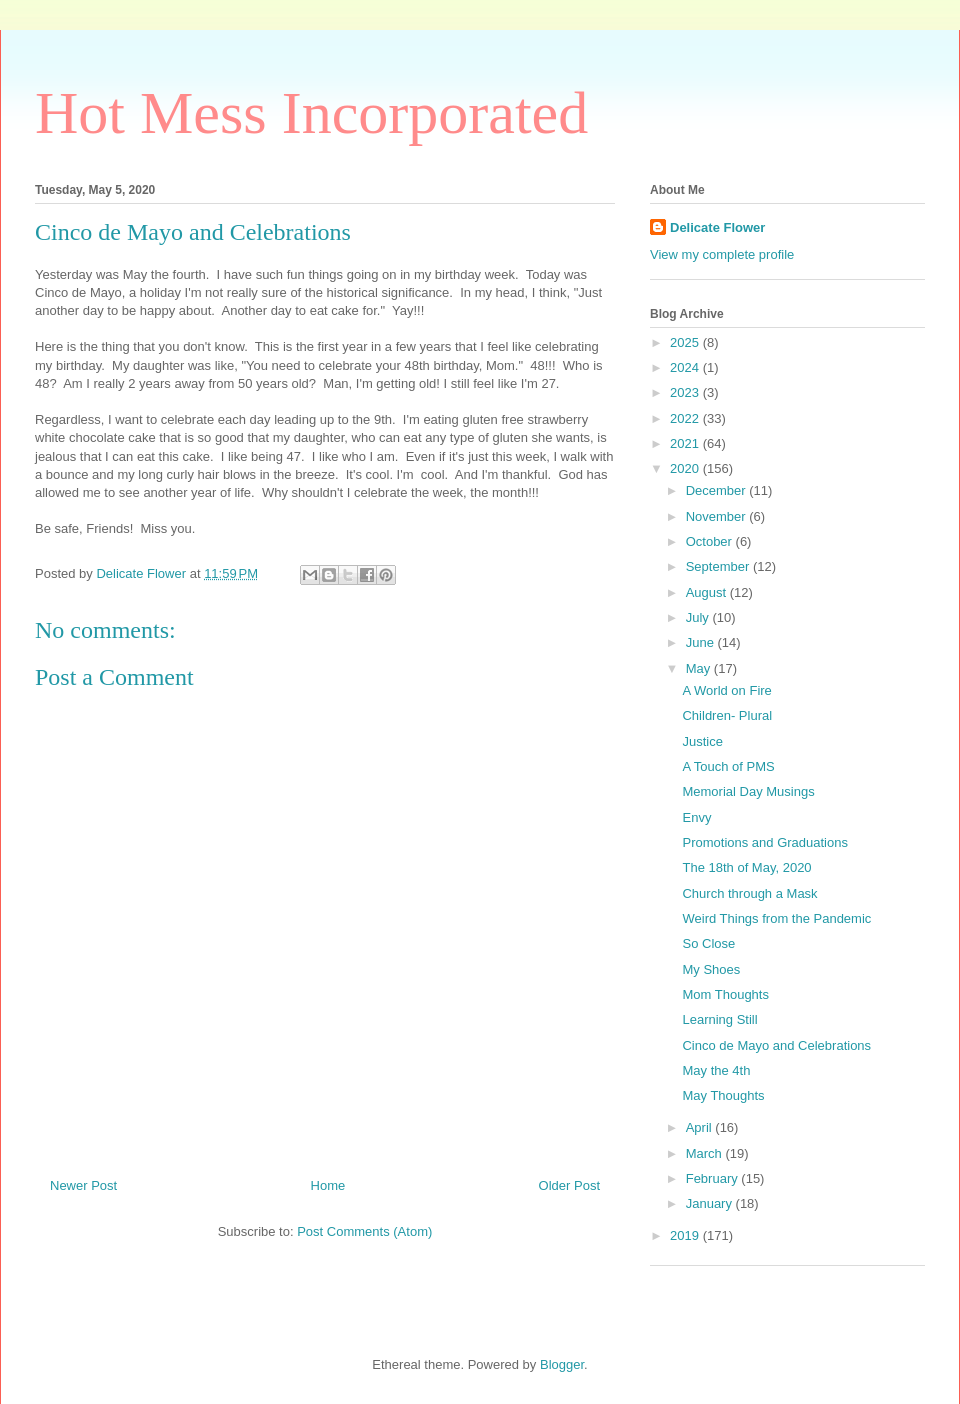 The height and width of the screenshot is (1404, 960). What do you see at coordinates (722, 254) in the screenshot?
I see `View my complete profile` at bounding box center [722, 254].